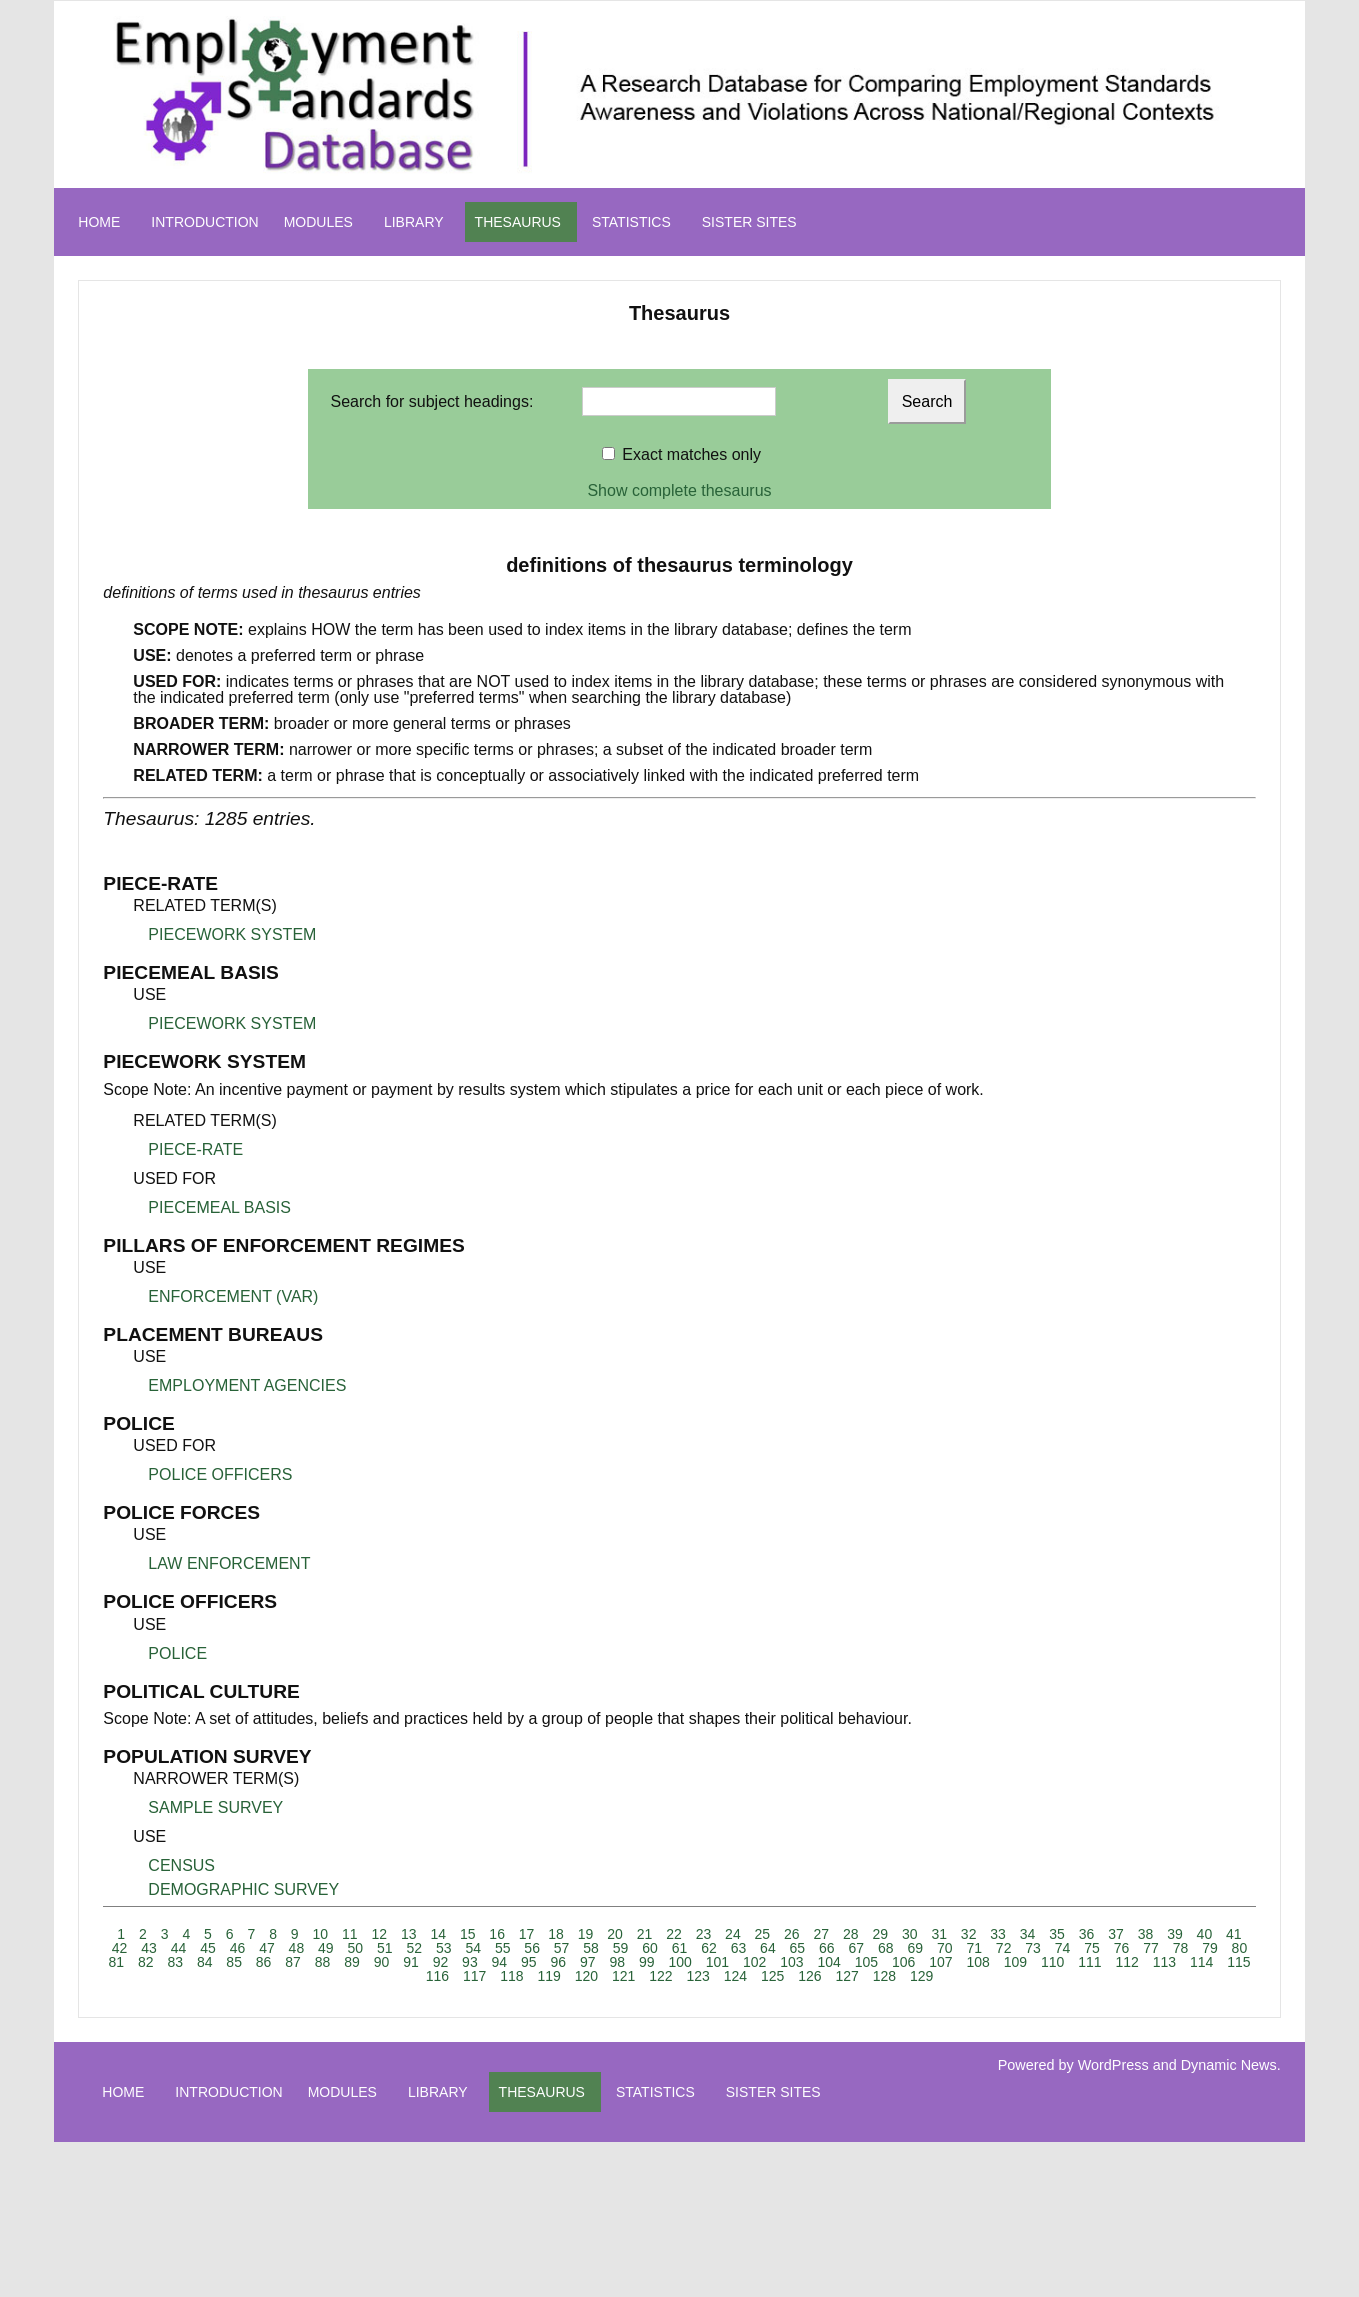 This screenshot has height=2297, width=1359. Describe the element at coordinates (232, 934) in the screenshot. I see `PIECEWORK SYSTEM` at that location.